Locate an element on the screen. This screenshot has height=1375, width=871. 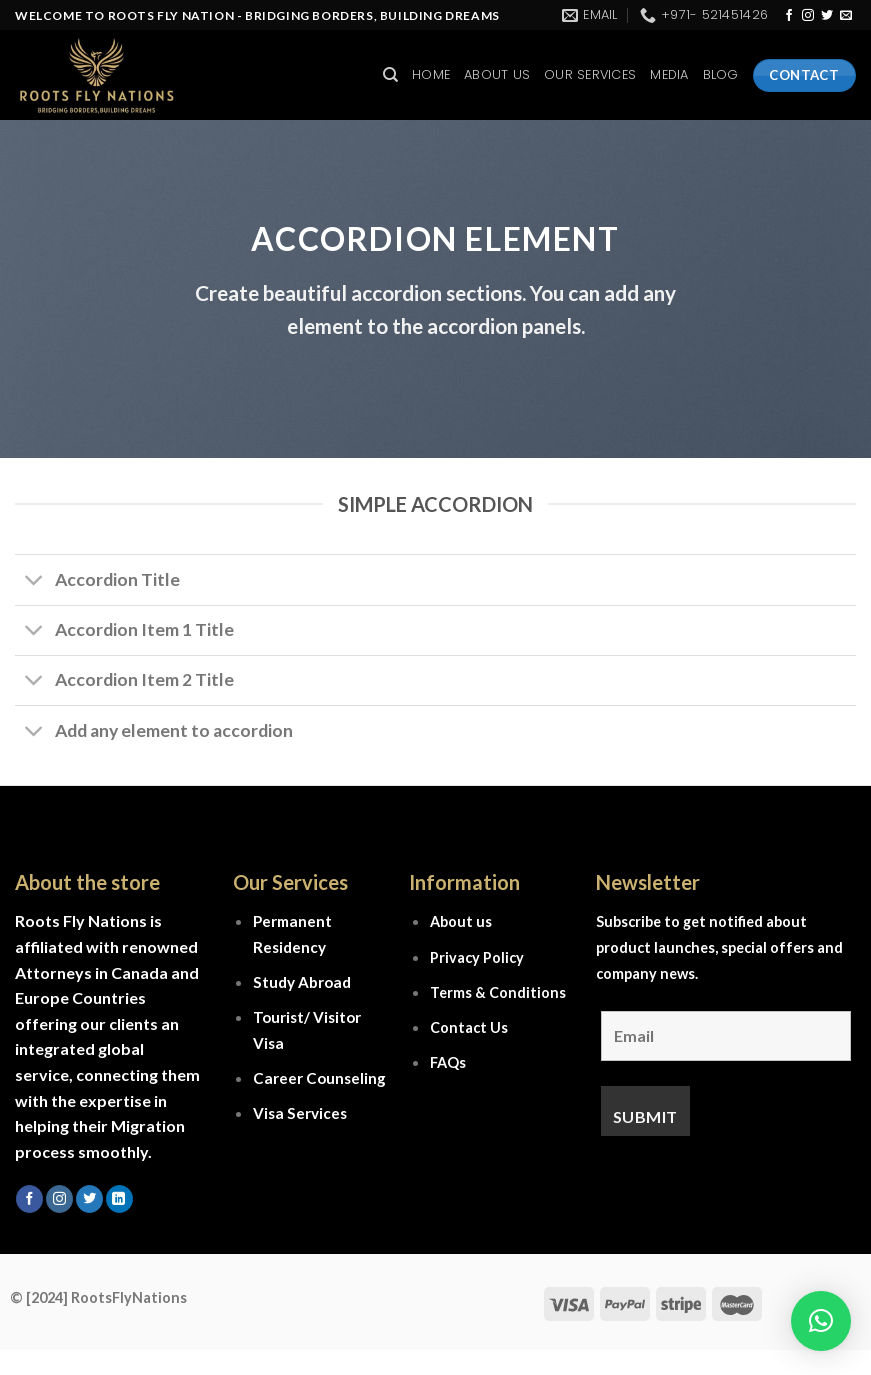
Media is located at coordinates (669, 74).